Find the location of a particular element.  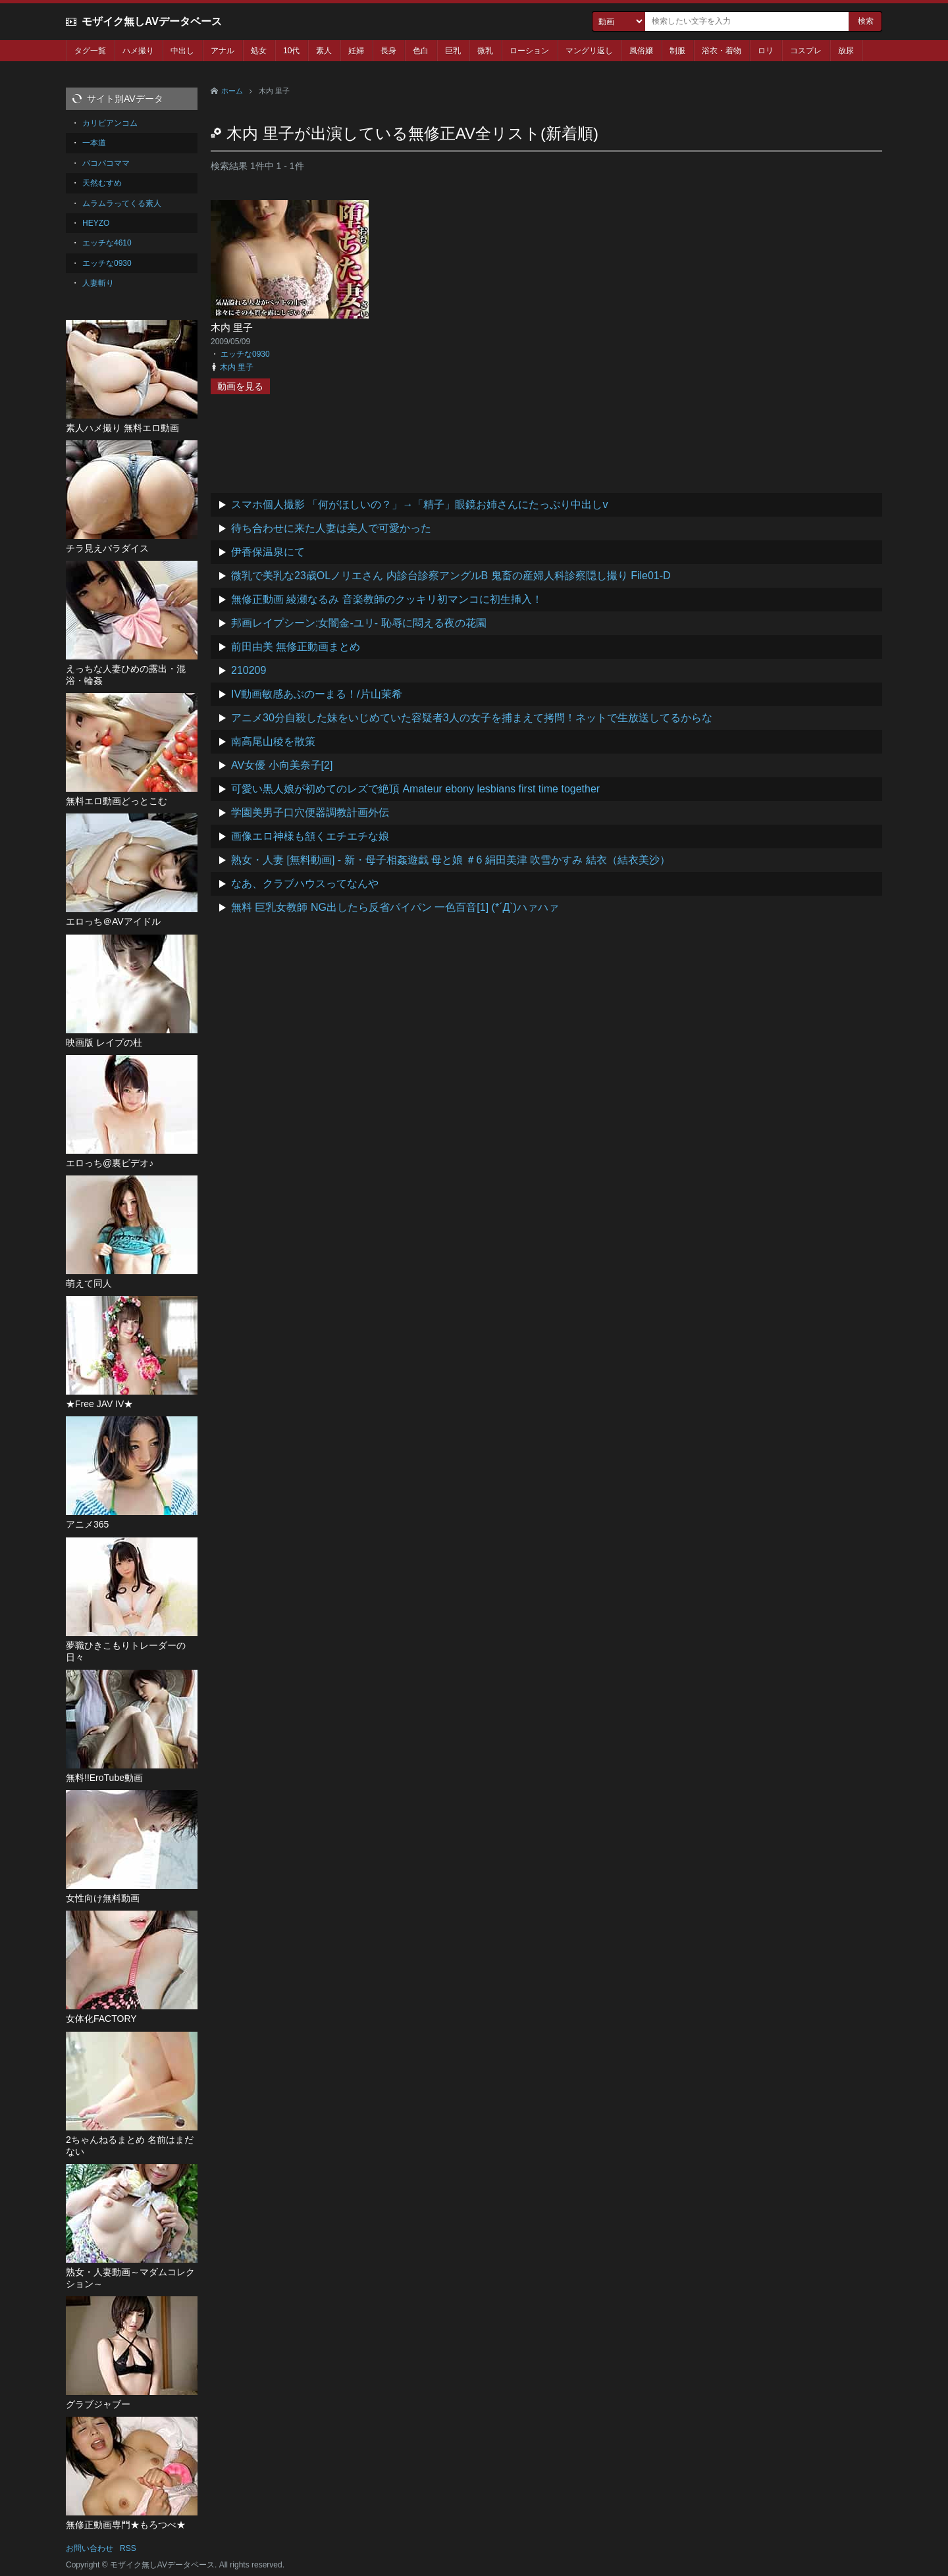

制服 is located at coordinates (677, 50).